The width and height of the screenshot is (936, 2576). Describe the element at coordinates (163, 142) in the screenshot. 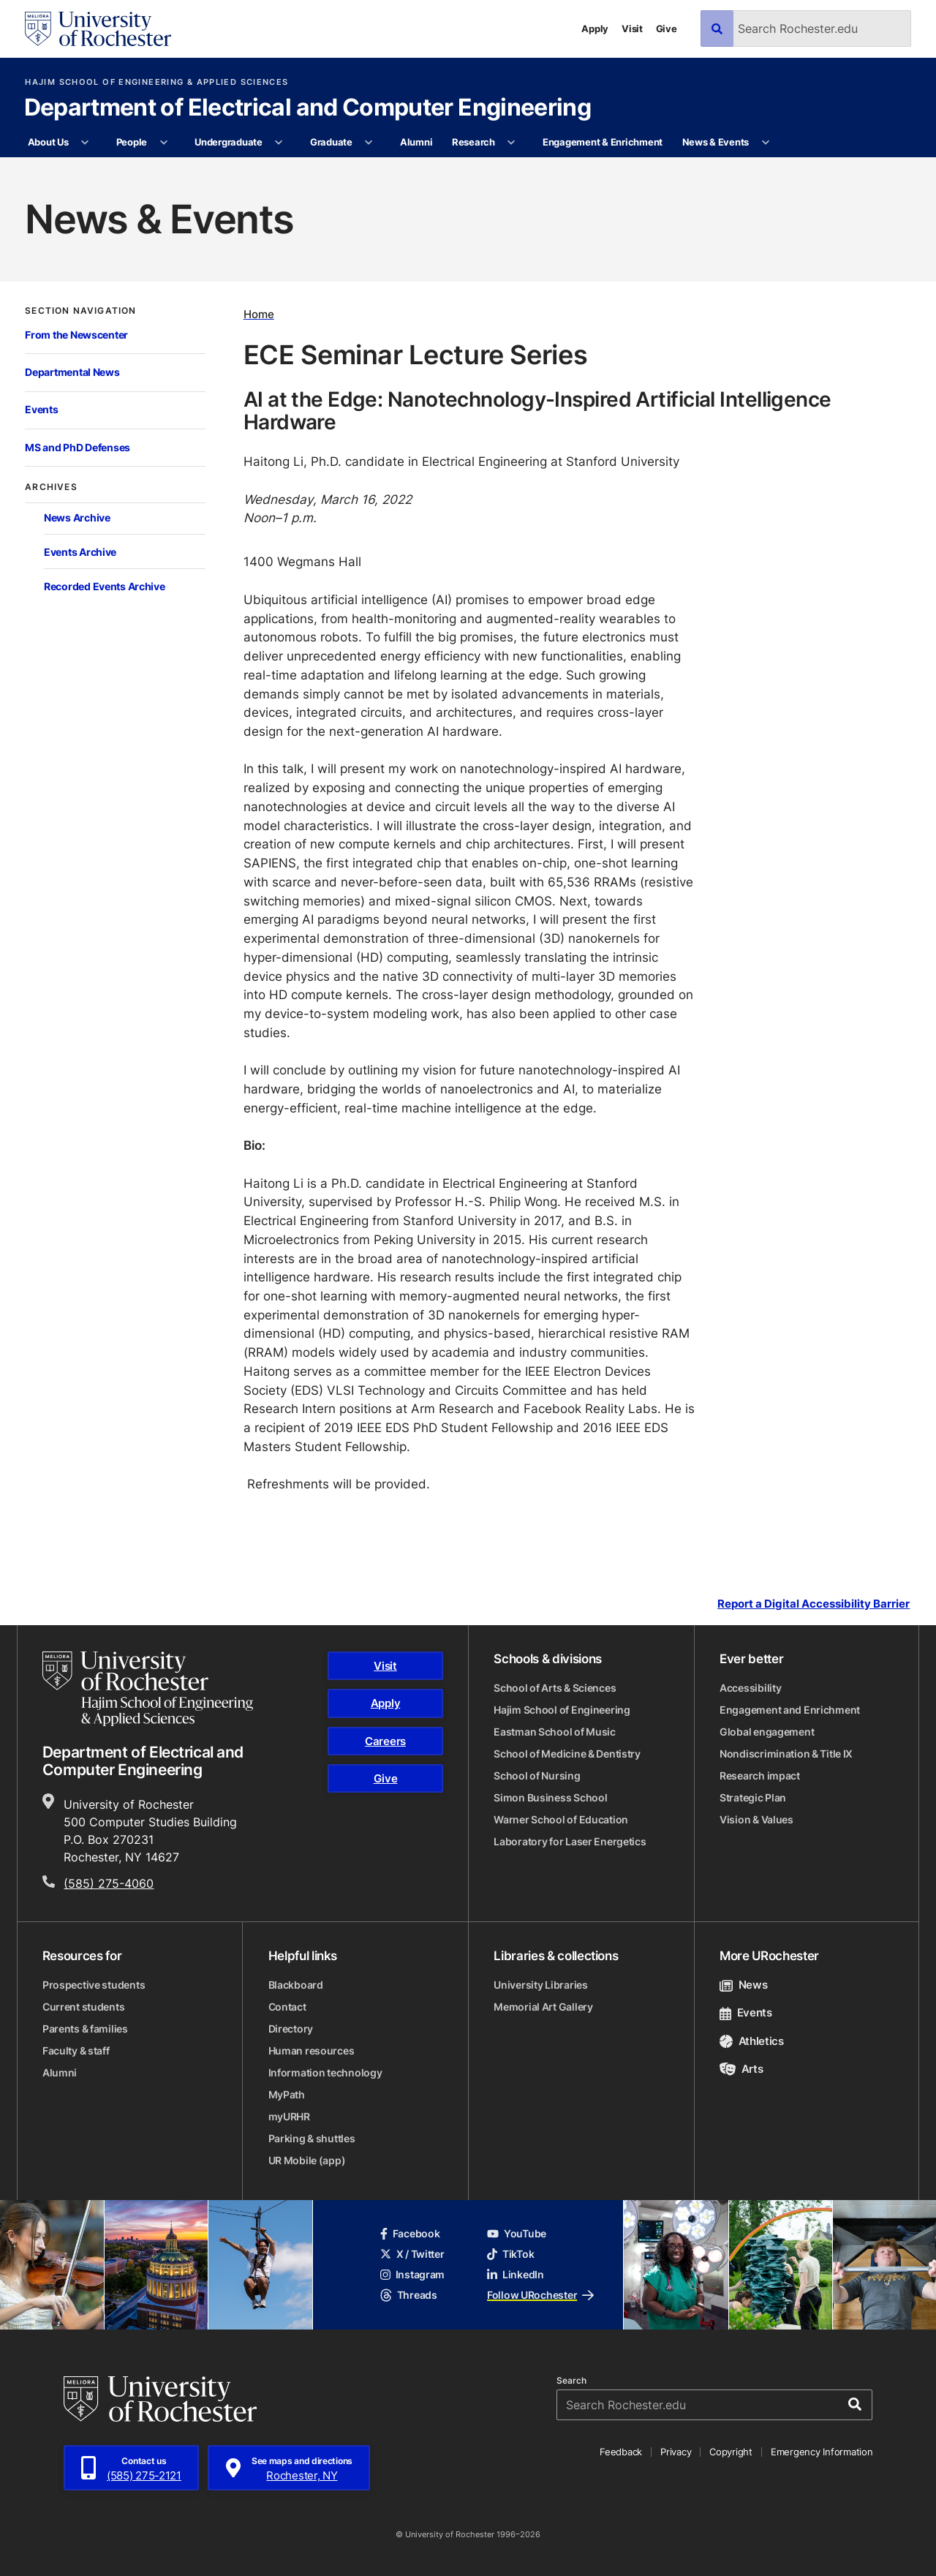

I see `[More People pages]` at that location.